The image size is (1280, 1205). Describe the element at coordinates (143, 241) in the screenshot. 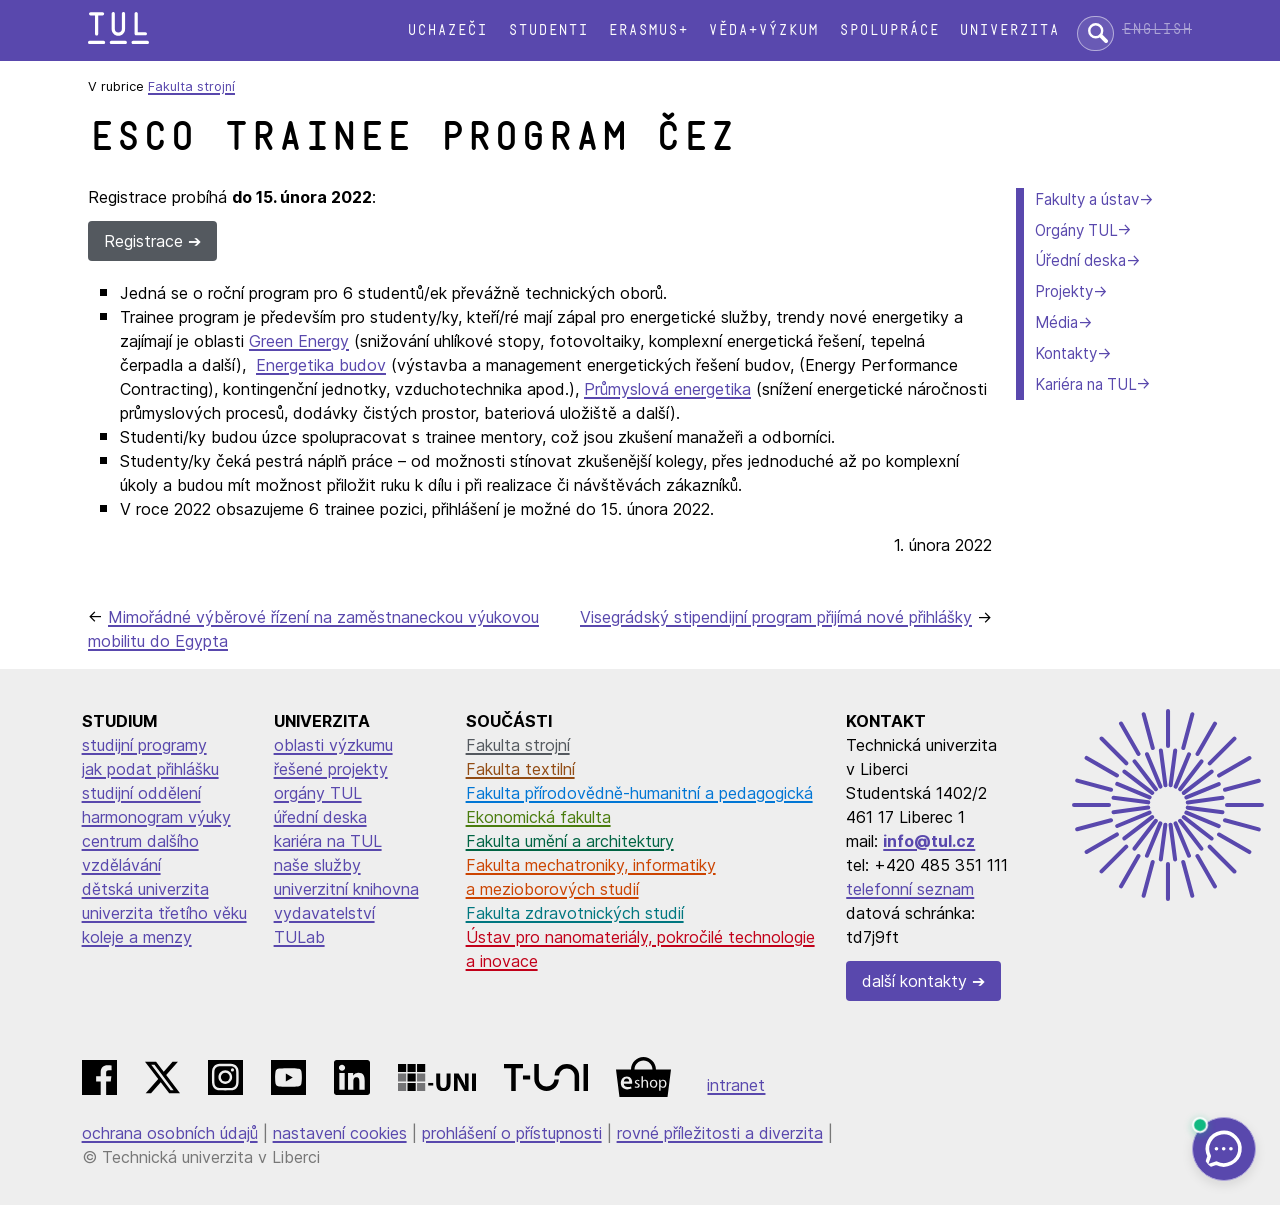

I see `Registrace` at that location.